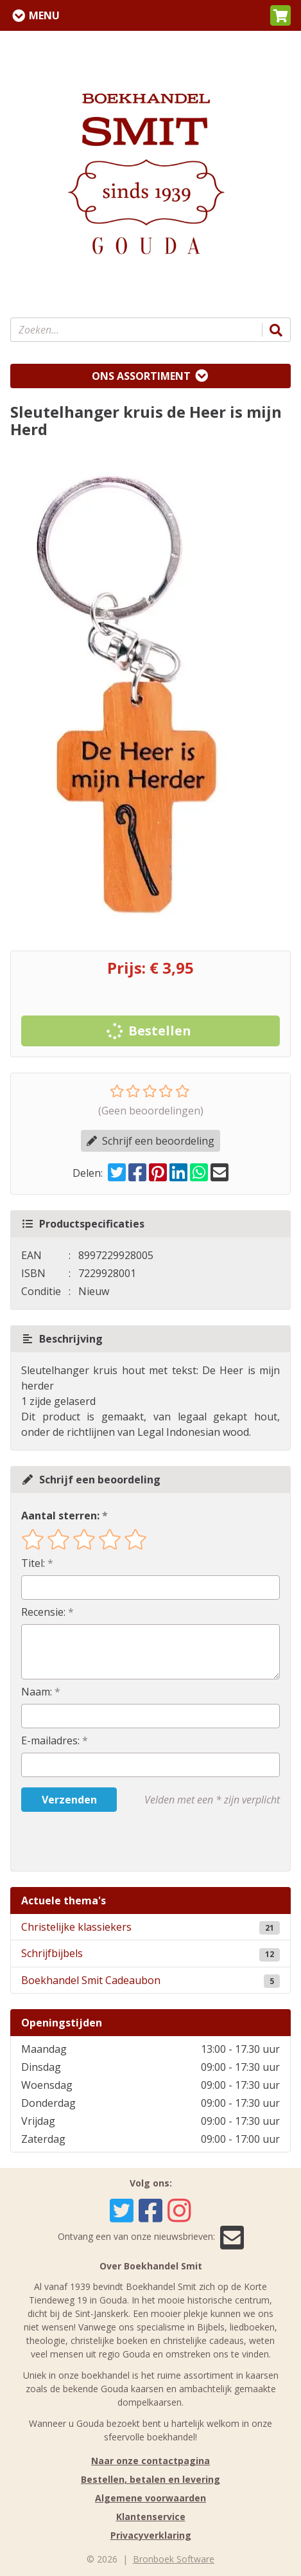 The image size is (301, 2576). What do you see at coordinates (36, 1692) in the screenshot?
I see `Naam:` at bounding box center [36, 1692].